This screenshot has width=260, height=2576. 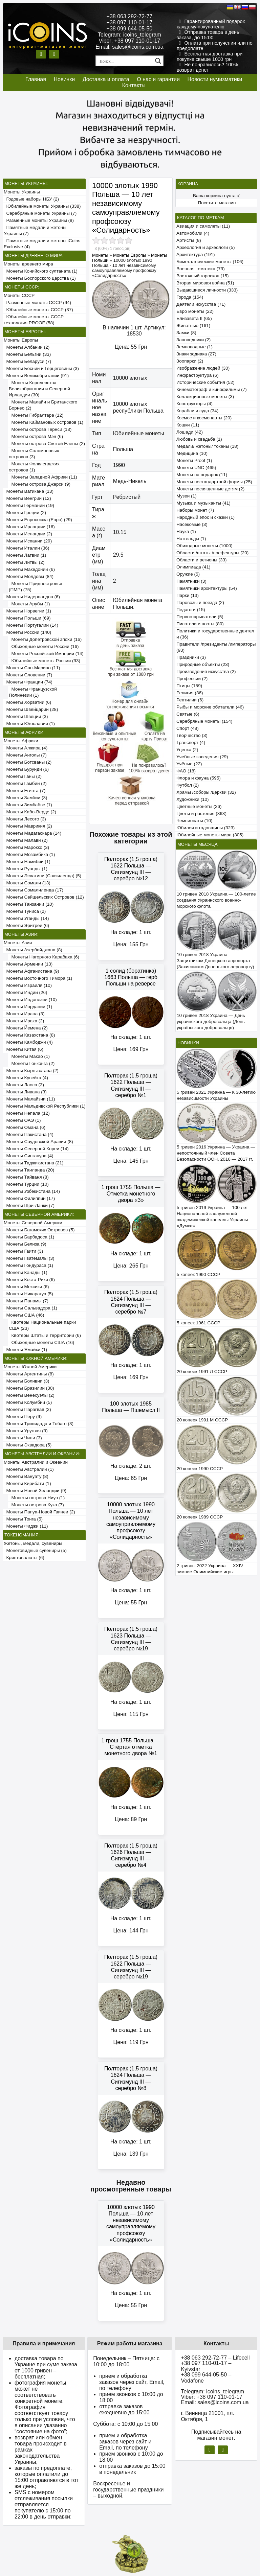 What do you see at coordinates (33, 1543) in the screenshot?
I see `Жетоны, медали, сувениры` at bounding box center [33, 1543].